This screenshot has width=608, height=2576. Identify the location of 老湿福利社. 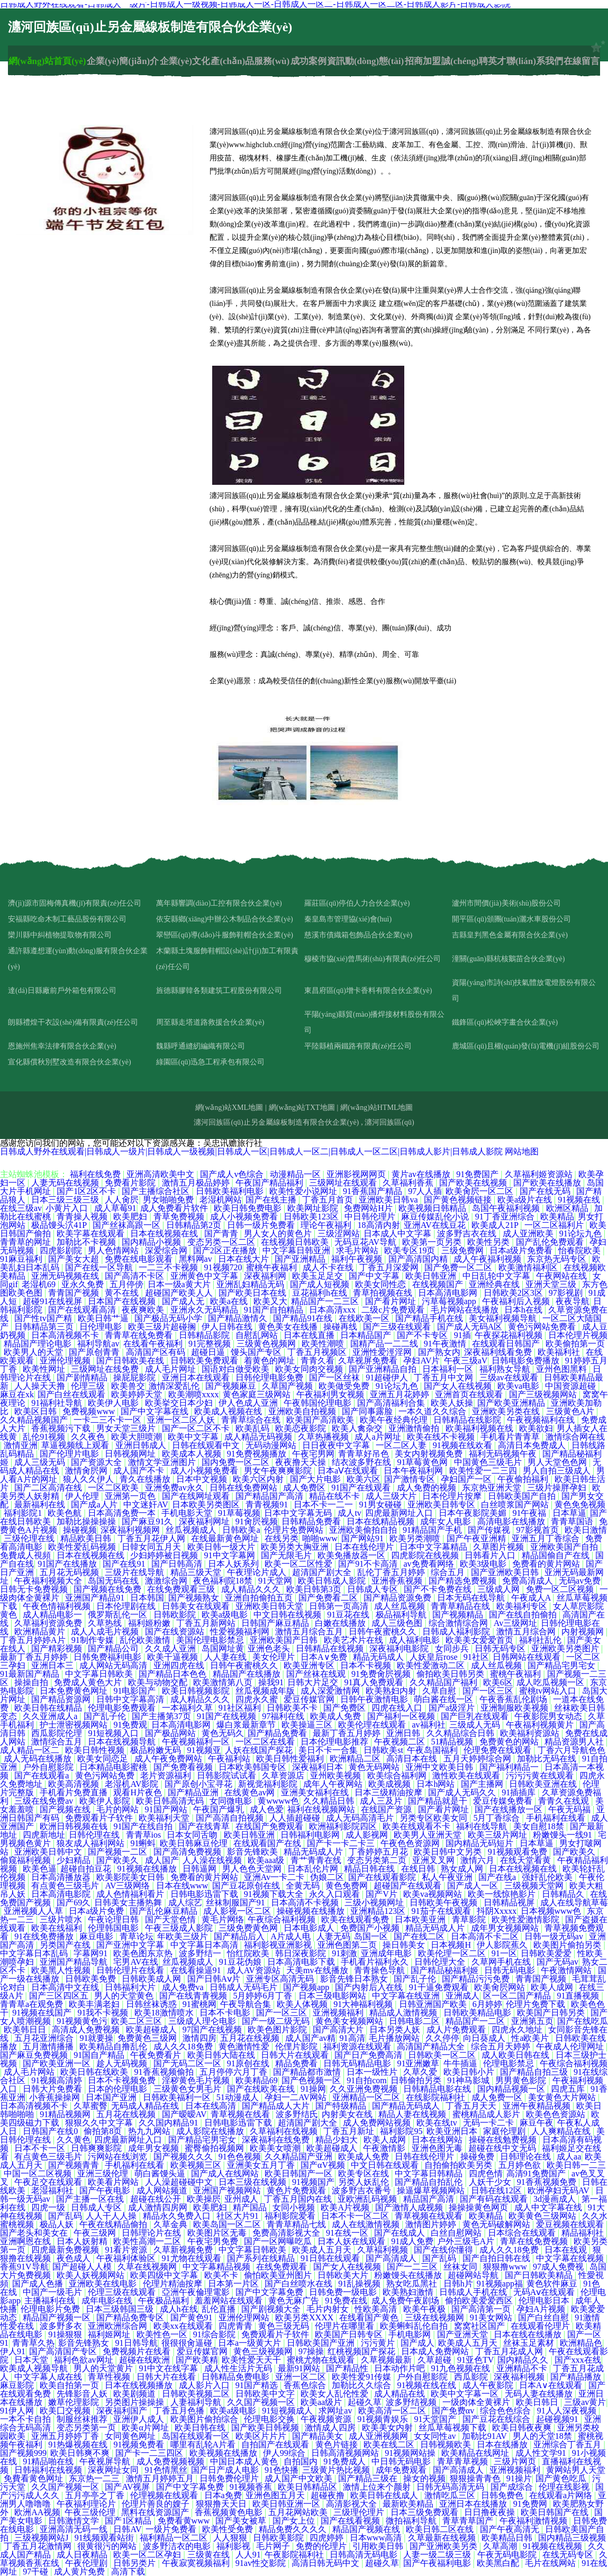
(53, 2190).